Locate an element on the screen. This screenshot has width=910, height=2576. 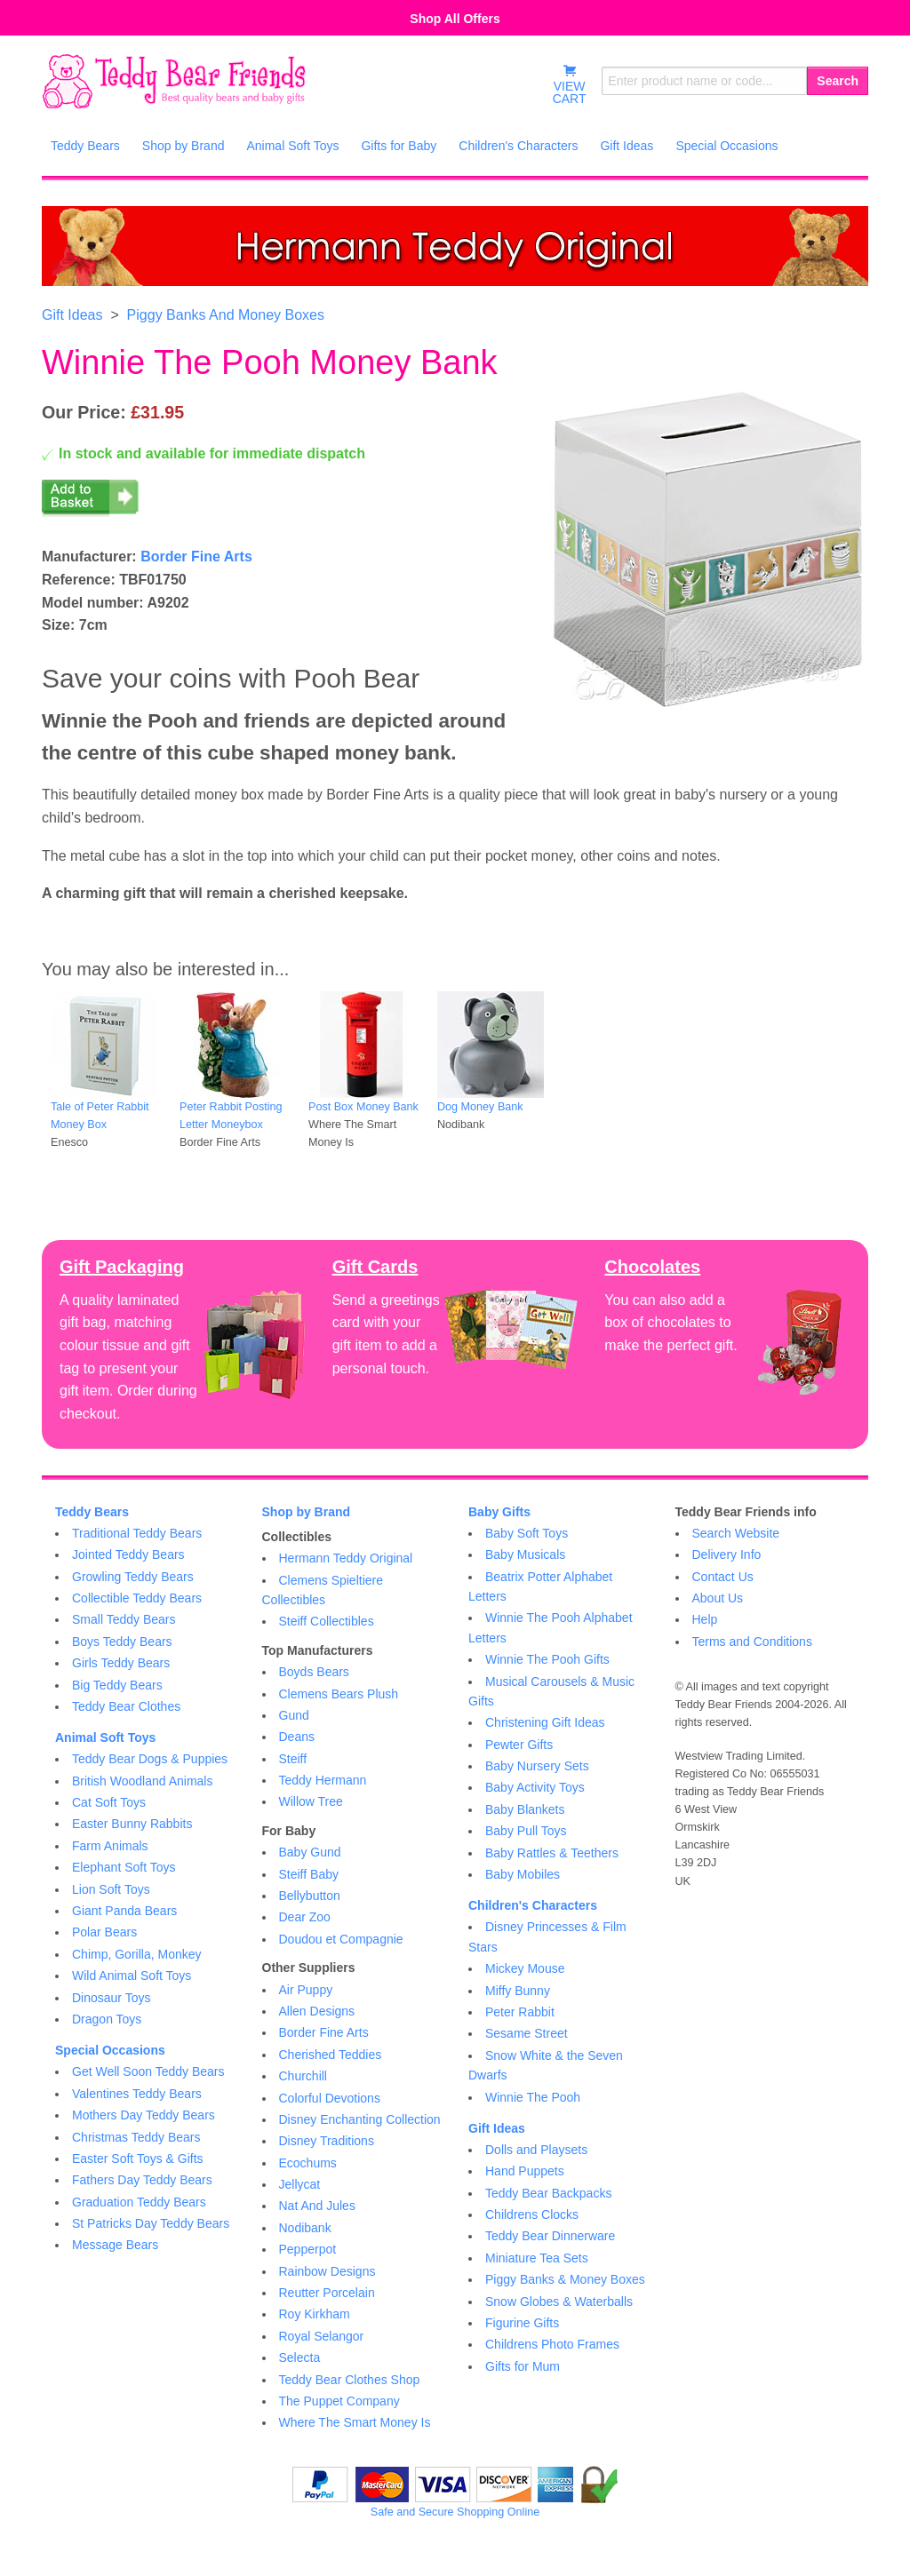
Steiff Collectibles is located at coordinates (326, 1621).